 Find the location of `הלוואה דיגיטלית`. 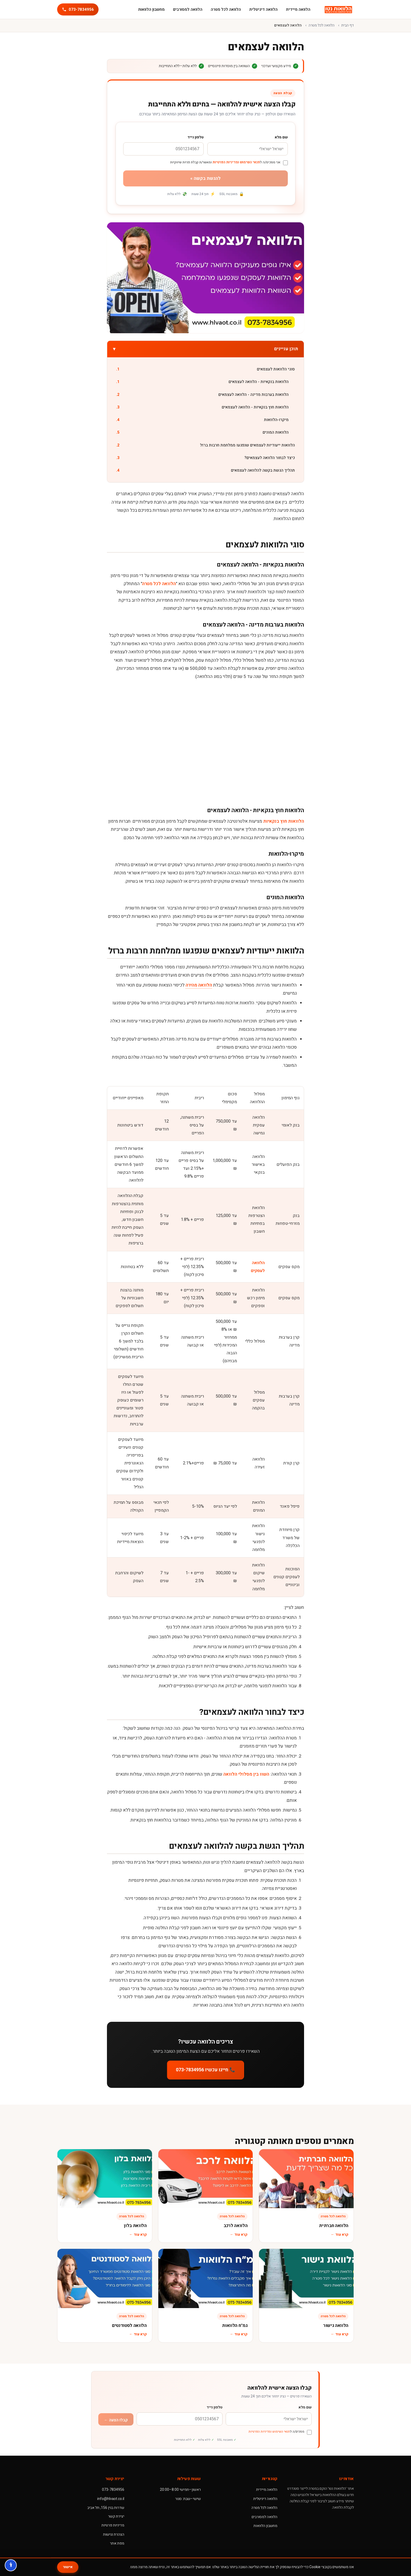

הלוואה דיגיטלית is located at coordinates (263, 9).